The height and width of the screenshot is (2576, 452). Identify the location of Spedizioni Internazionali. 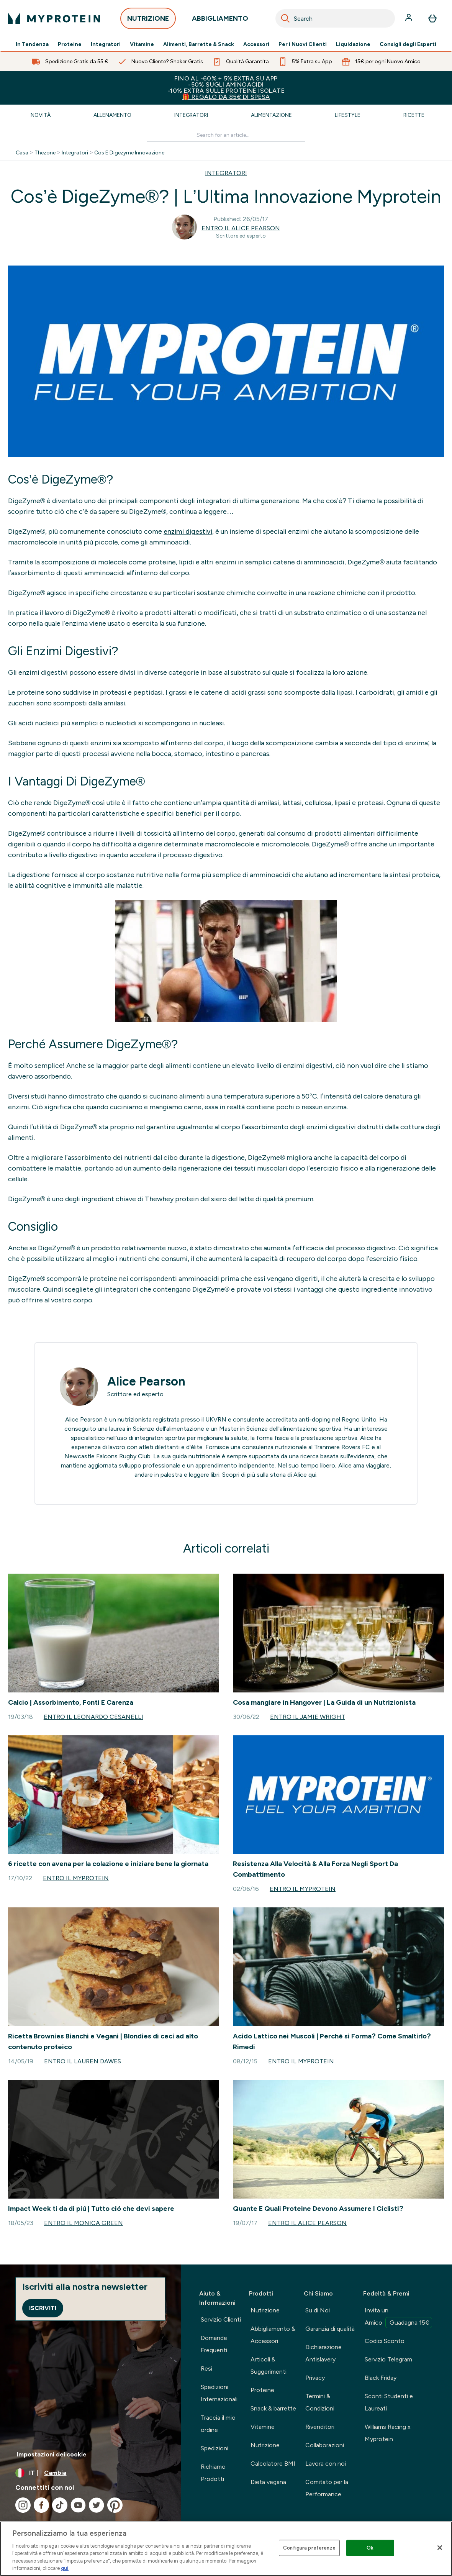
(219, 2393).